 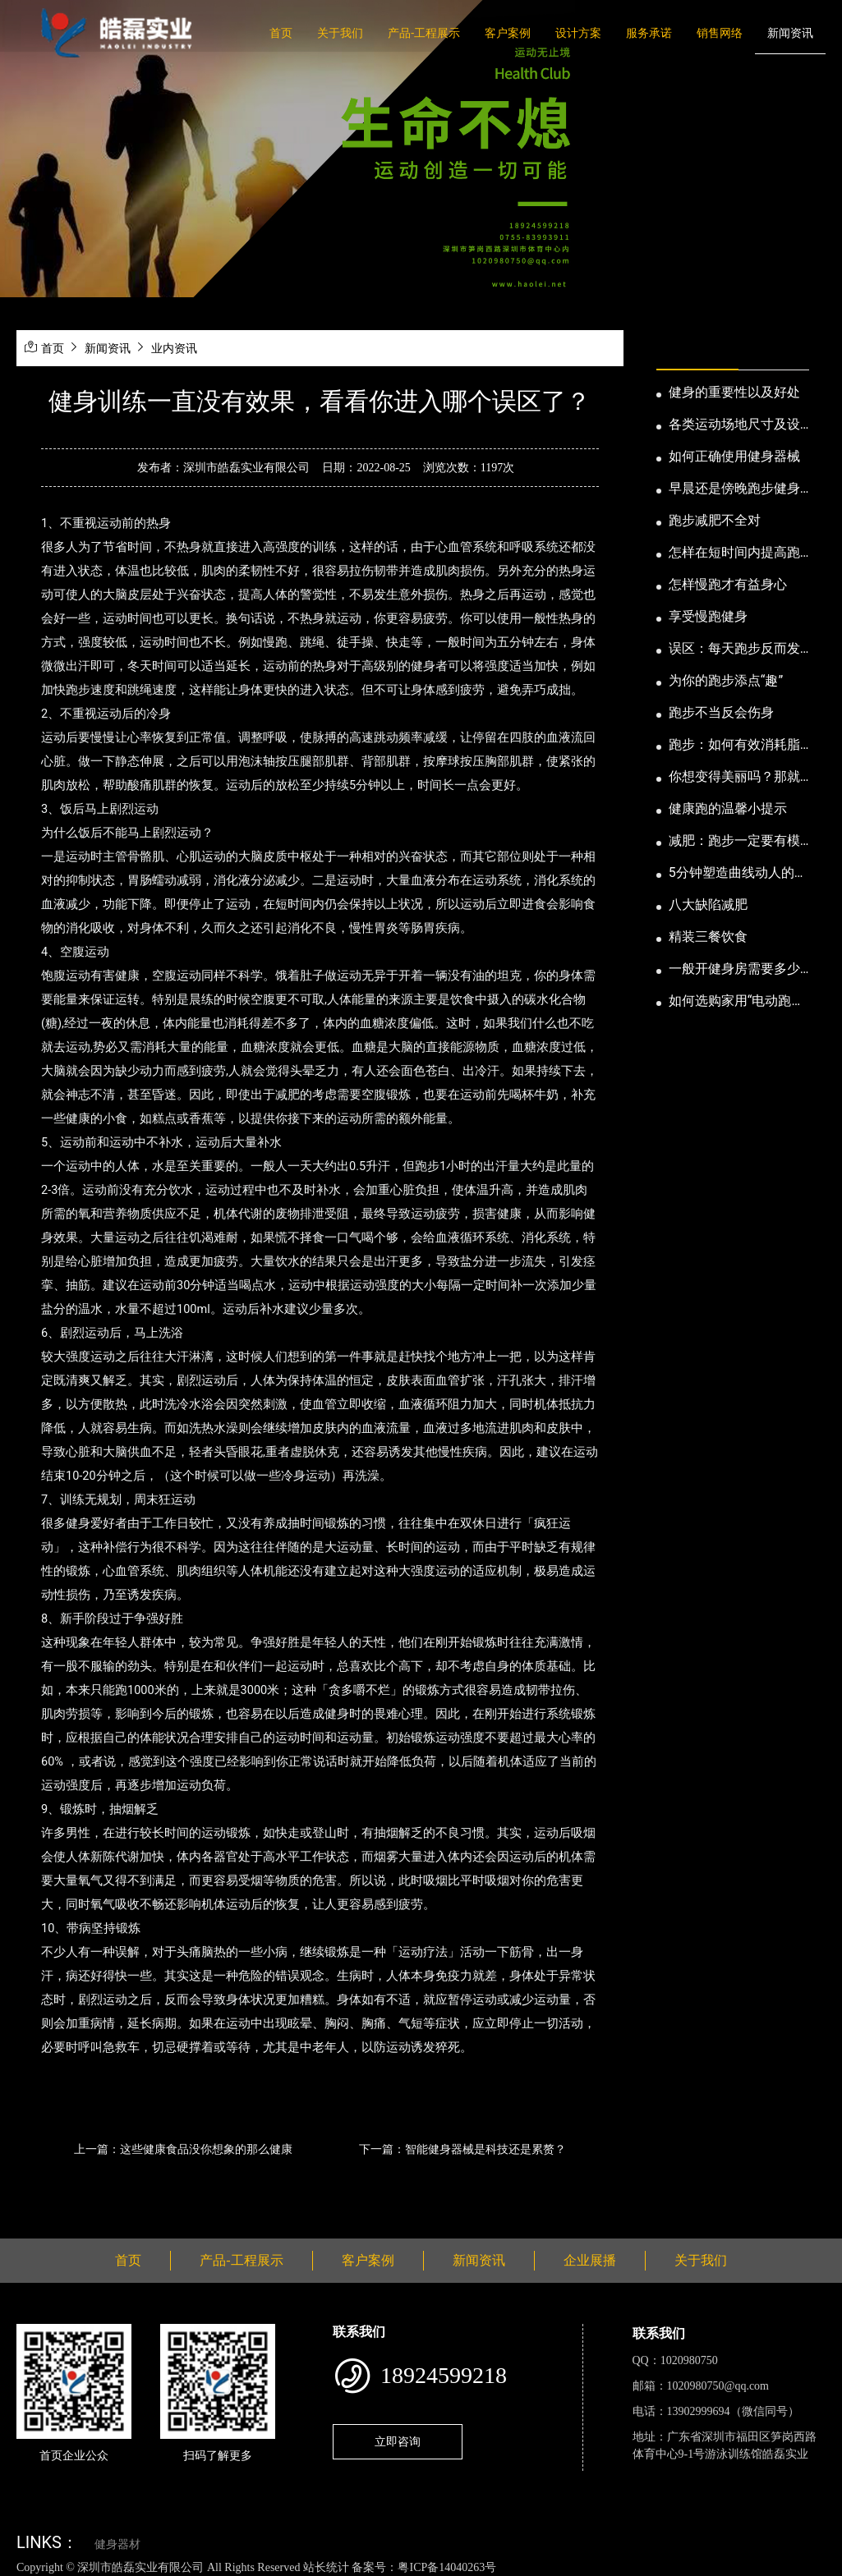 I want to click on 立即咨询, so click(x=398, y=2441).